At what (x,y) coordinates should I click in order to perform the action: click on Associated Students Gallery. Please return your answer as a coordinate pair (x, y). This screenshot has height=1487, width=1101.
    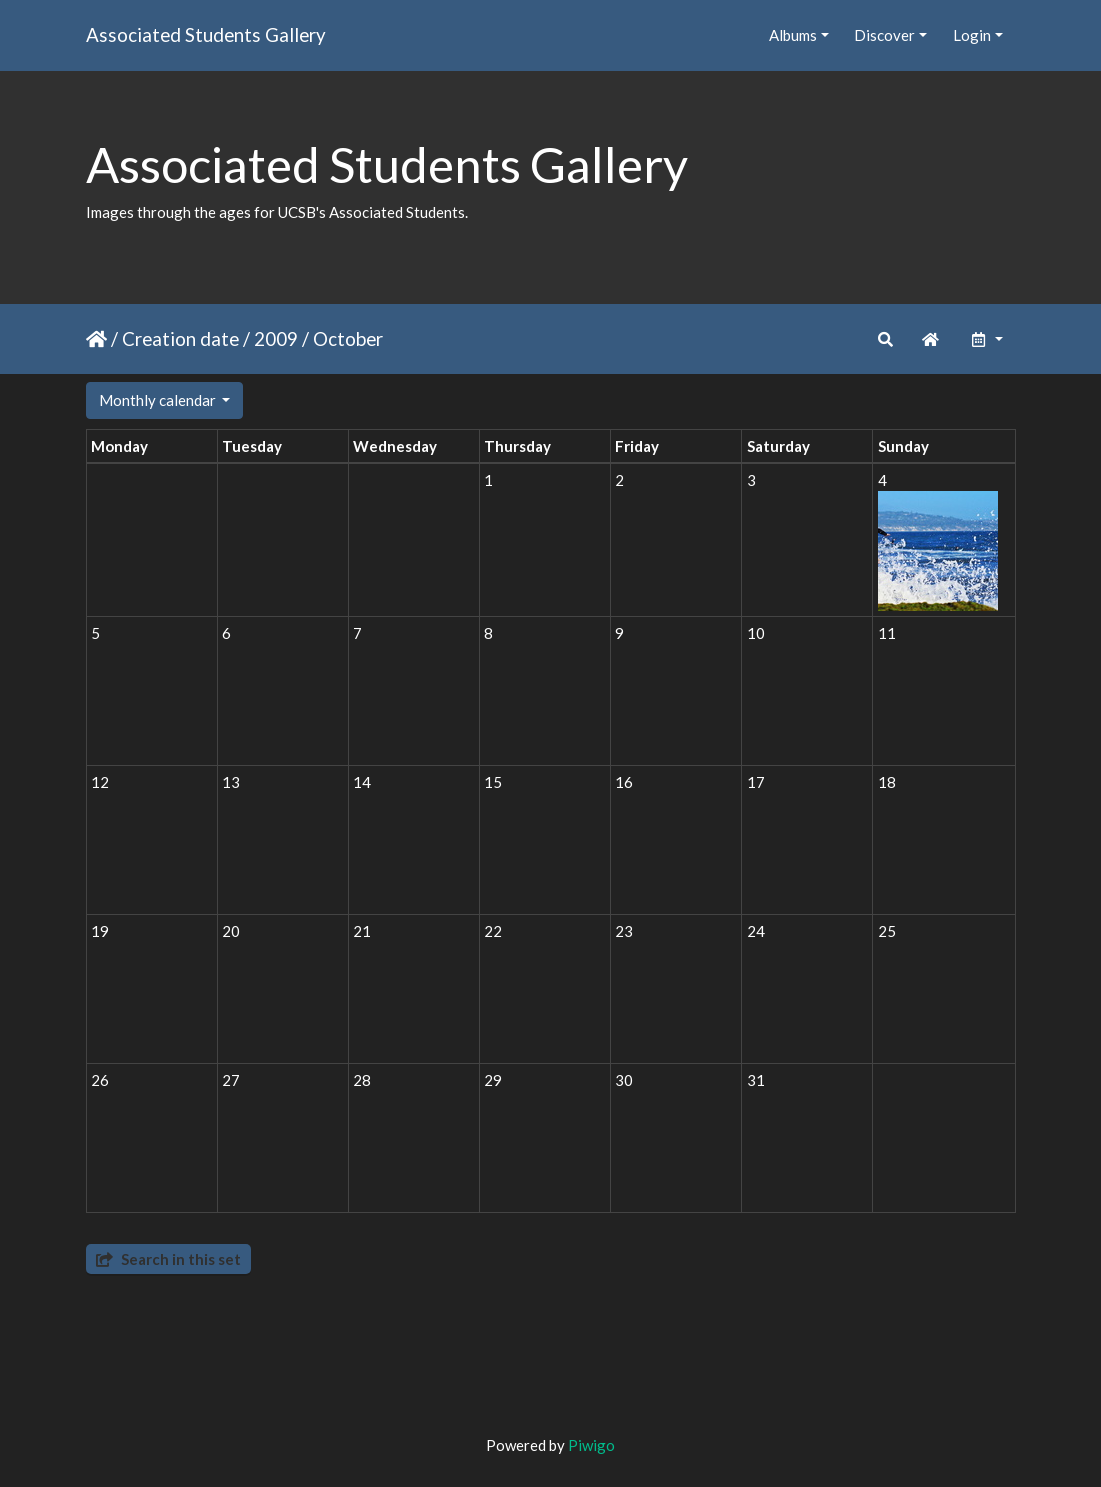
    Looking at the image, I should click on (206, 34).